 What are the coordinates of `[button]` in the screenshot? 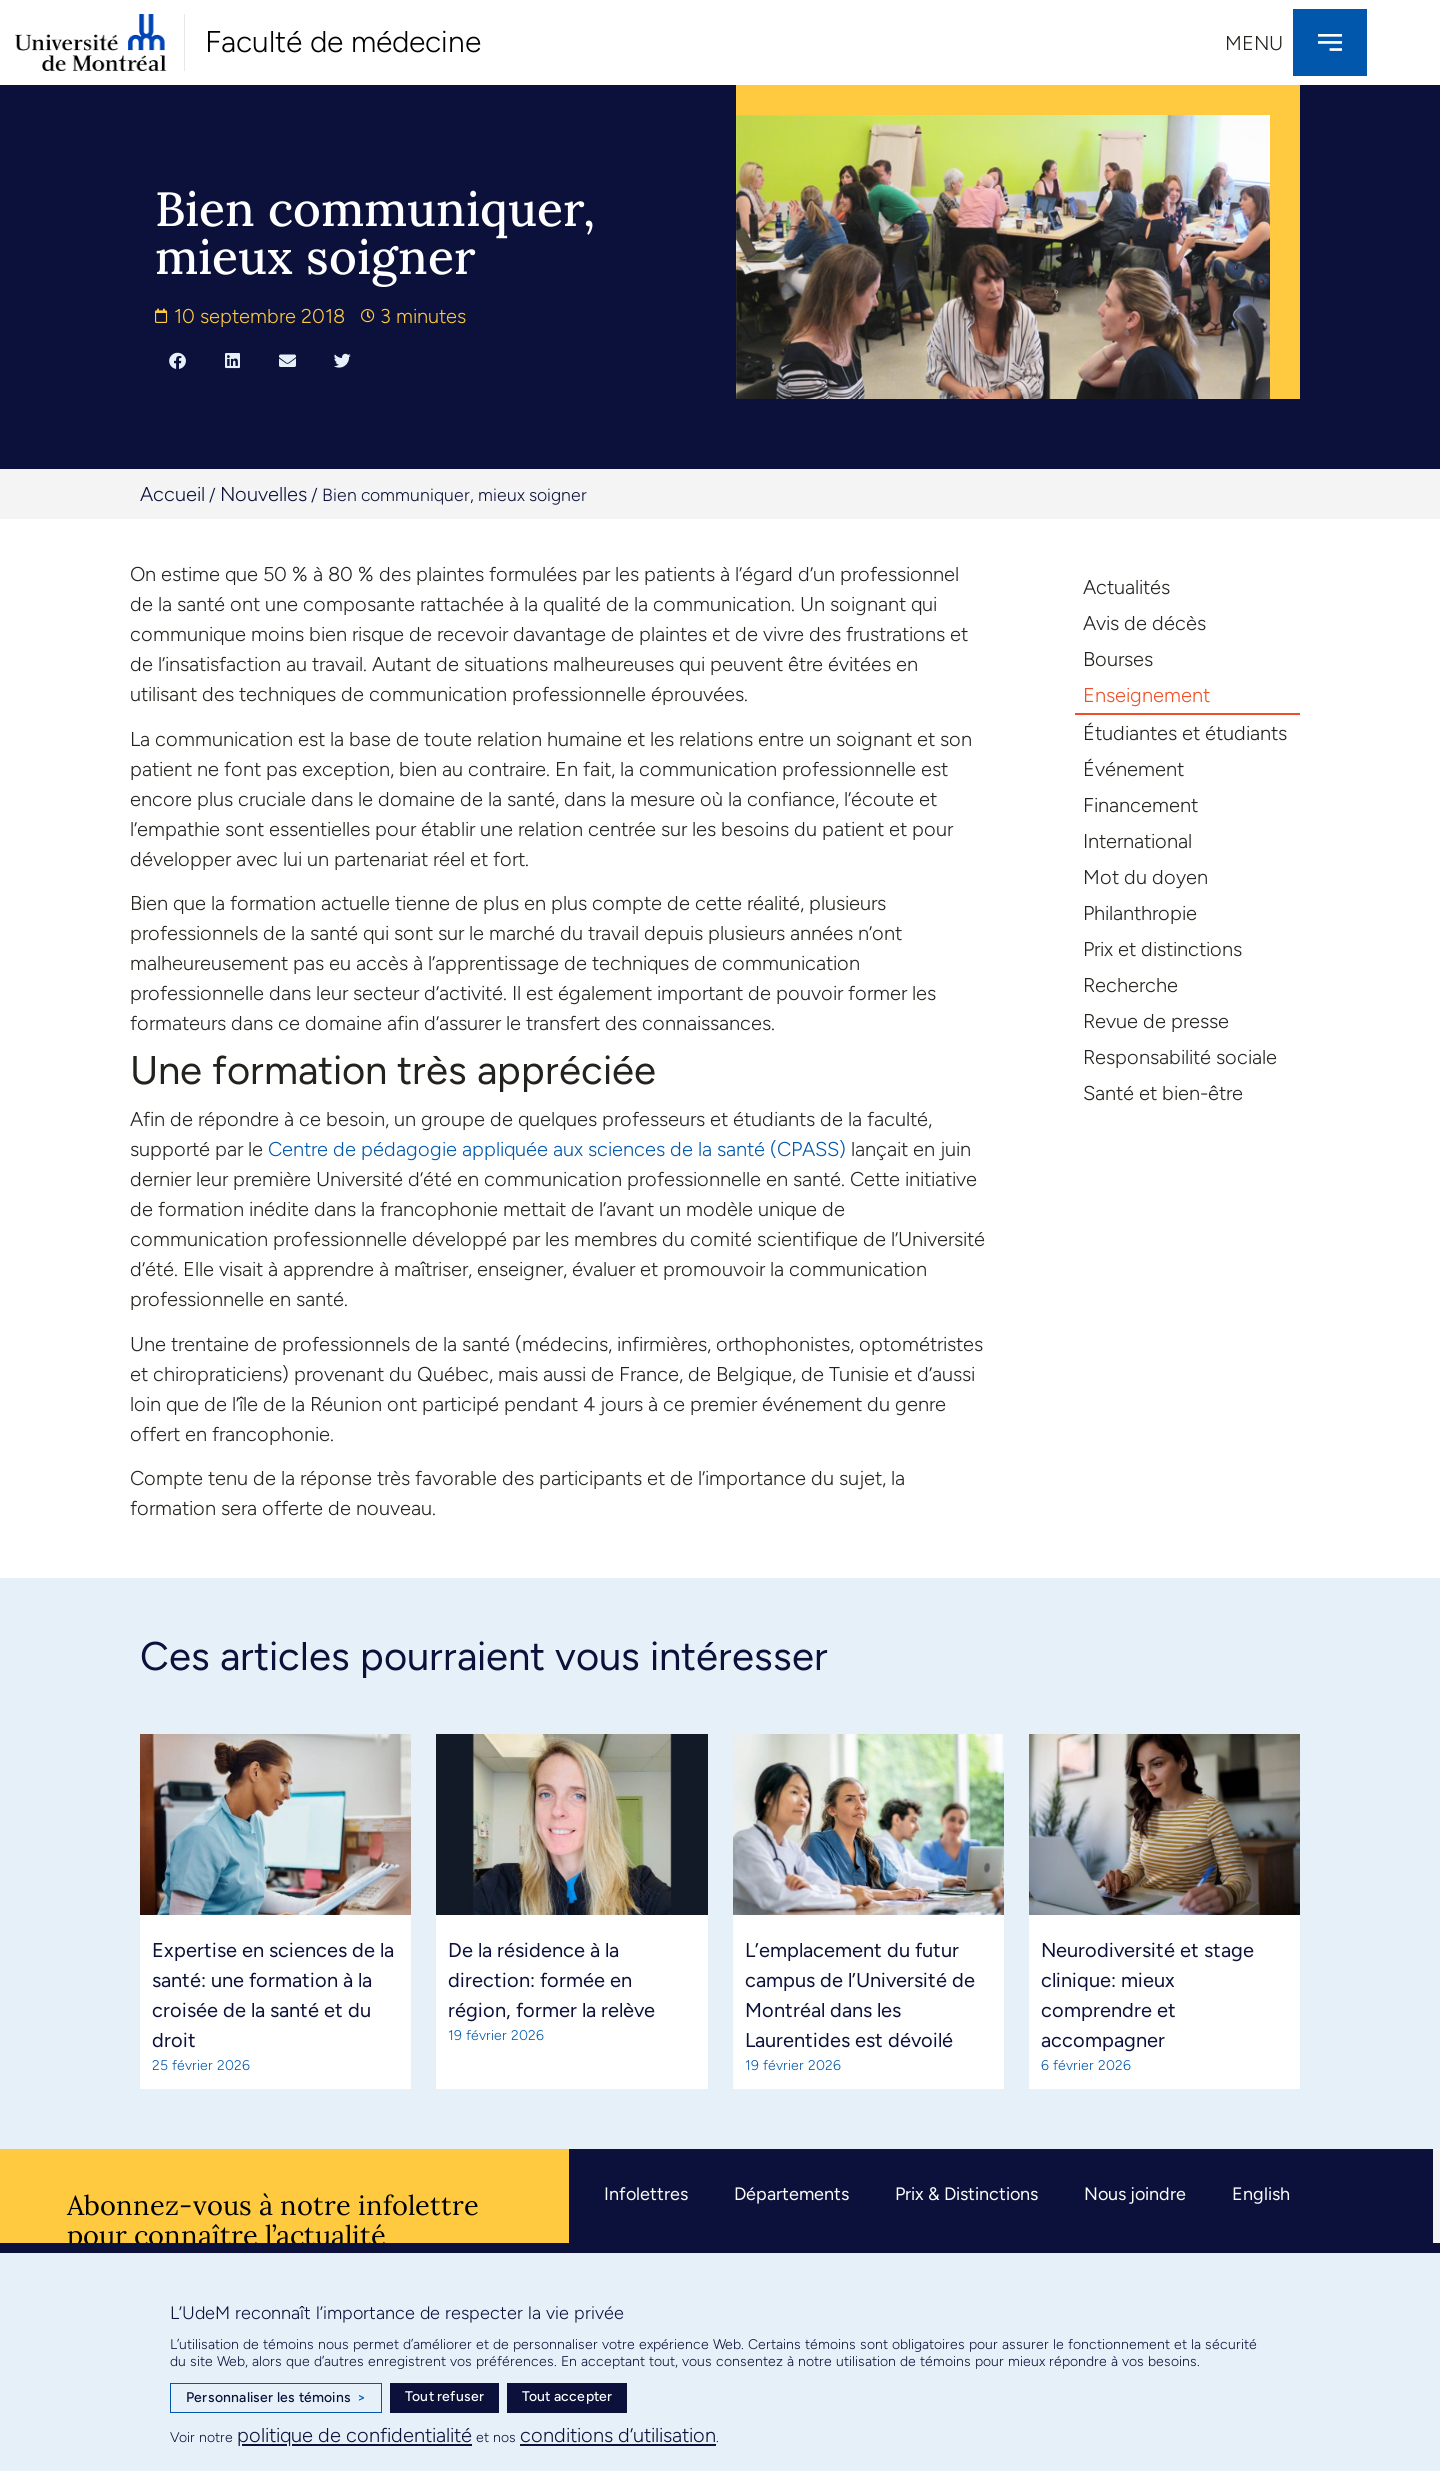 It's located at (177, 360).